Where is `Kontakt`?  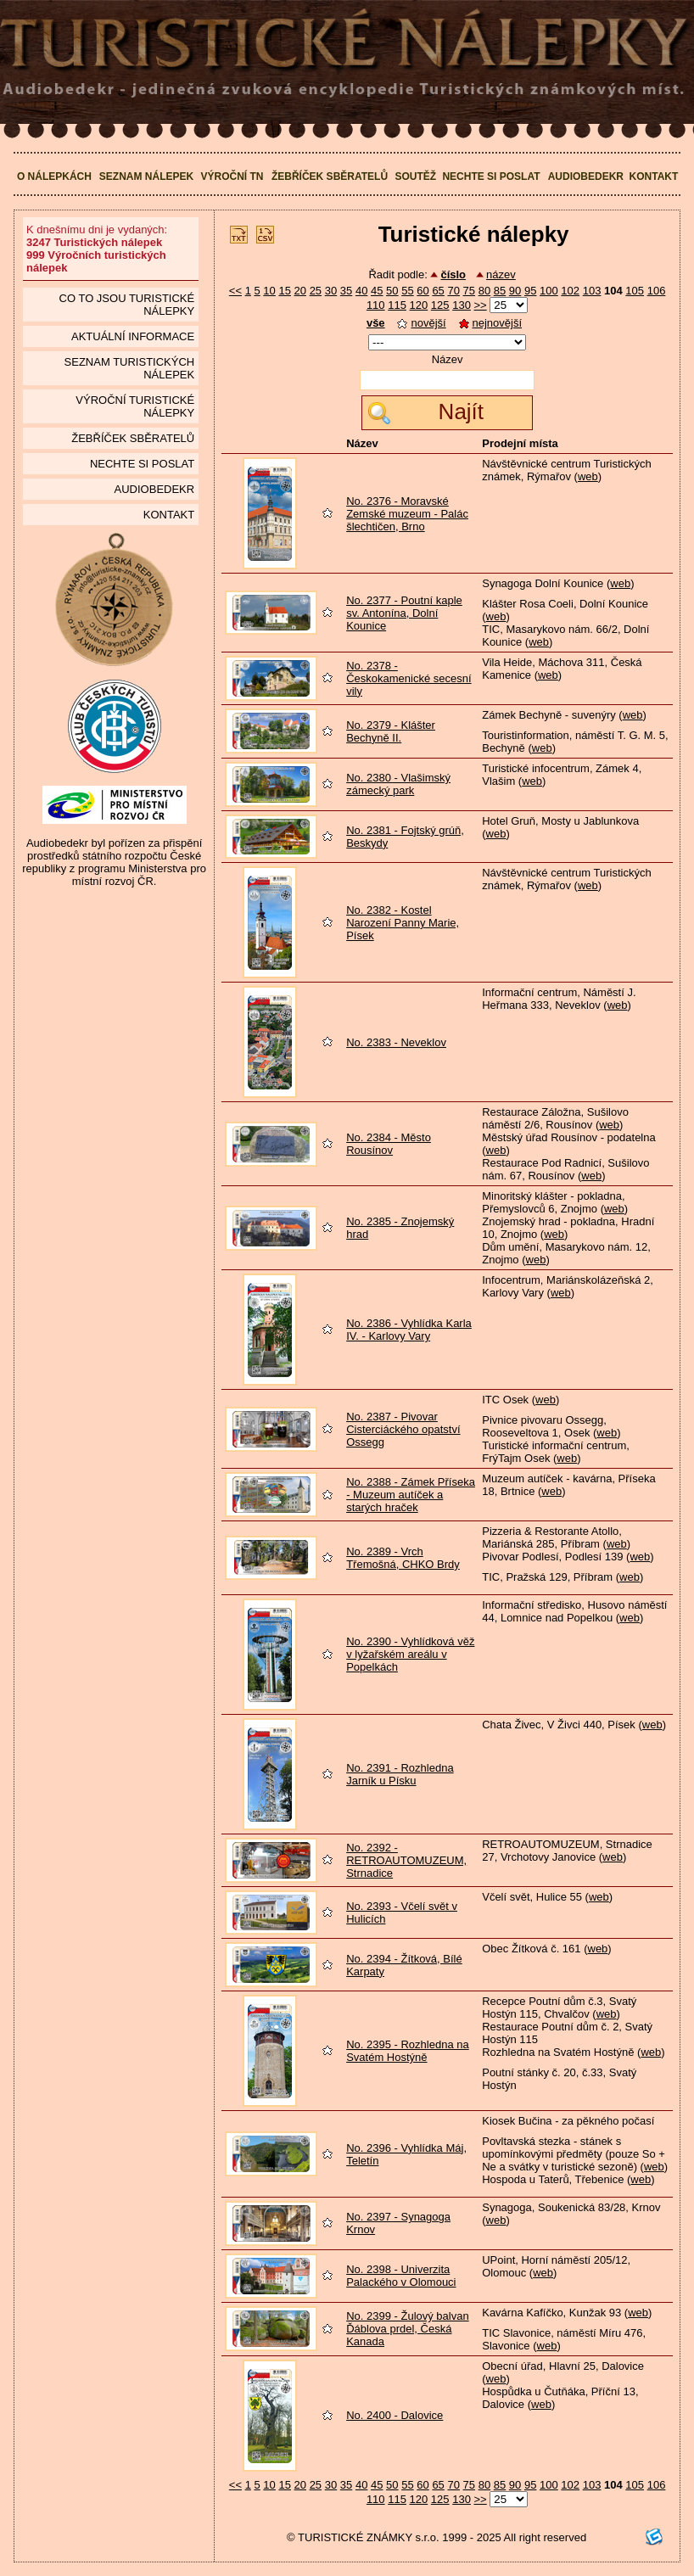
Kontakt is located at coordinates (654, 176).